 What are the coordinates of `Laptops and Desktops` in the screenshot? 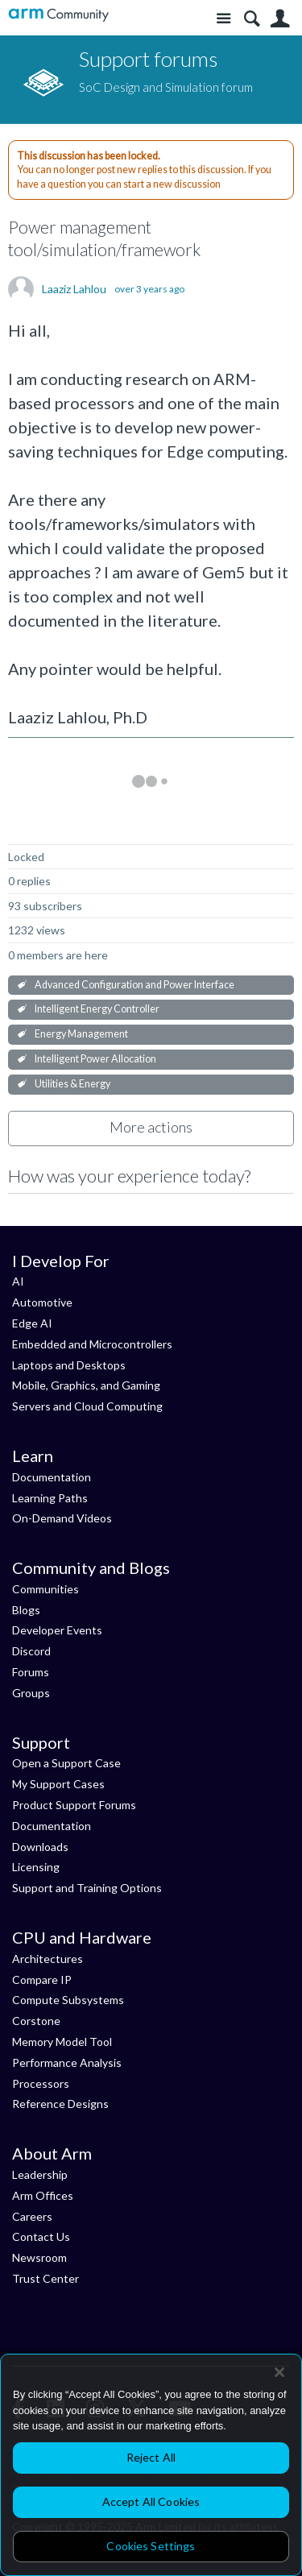 It's located at (69, 1365).